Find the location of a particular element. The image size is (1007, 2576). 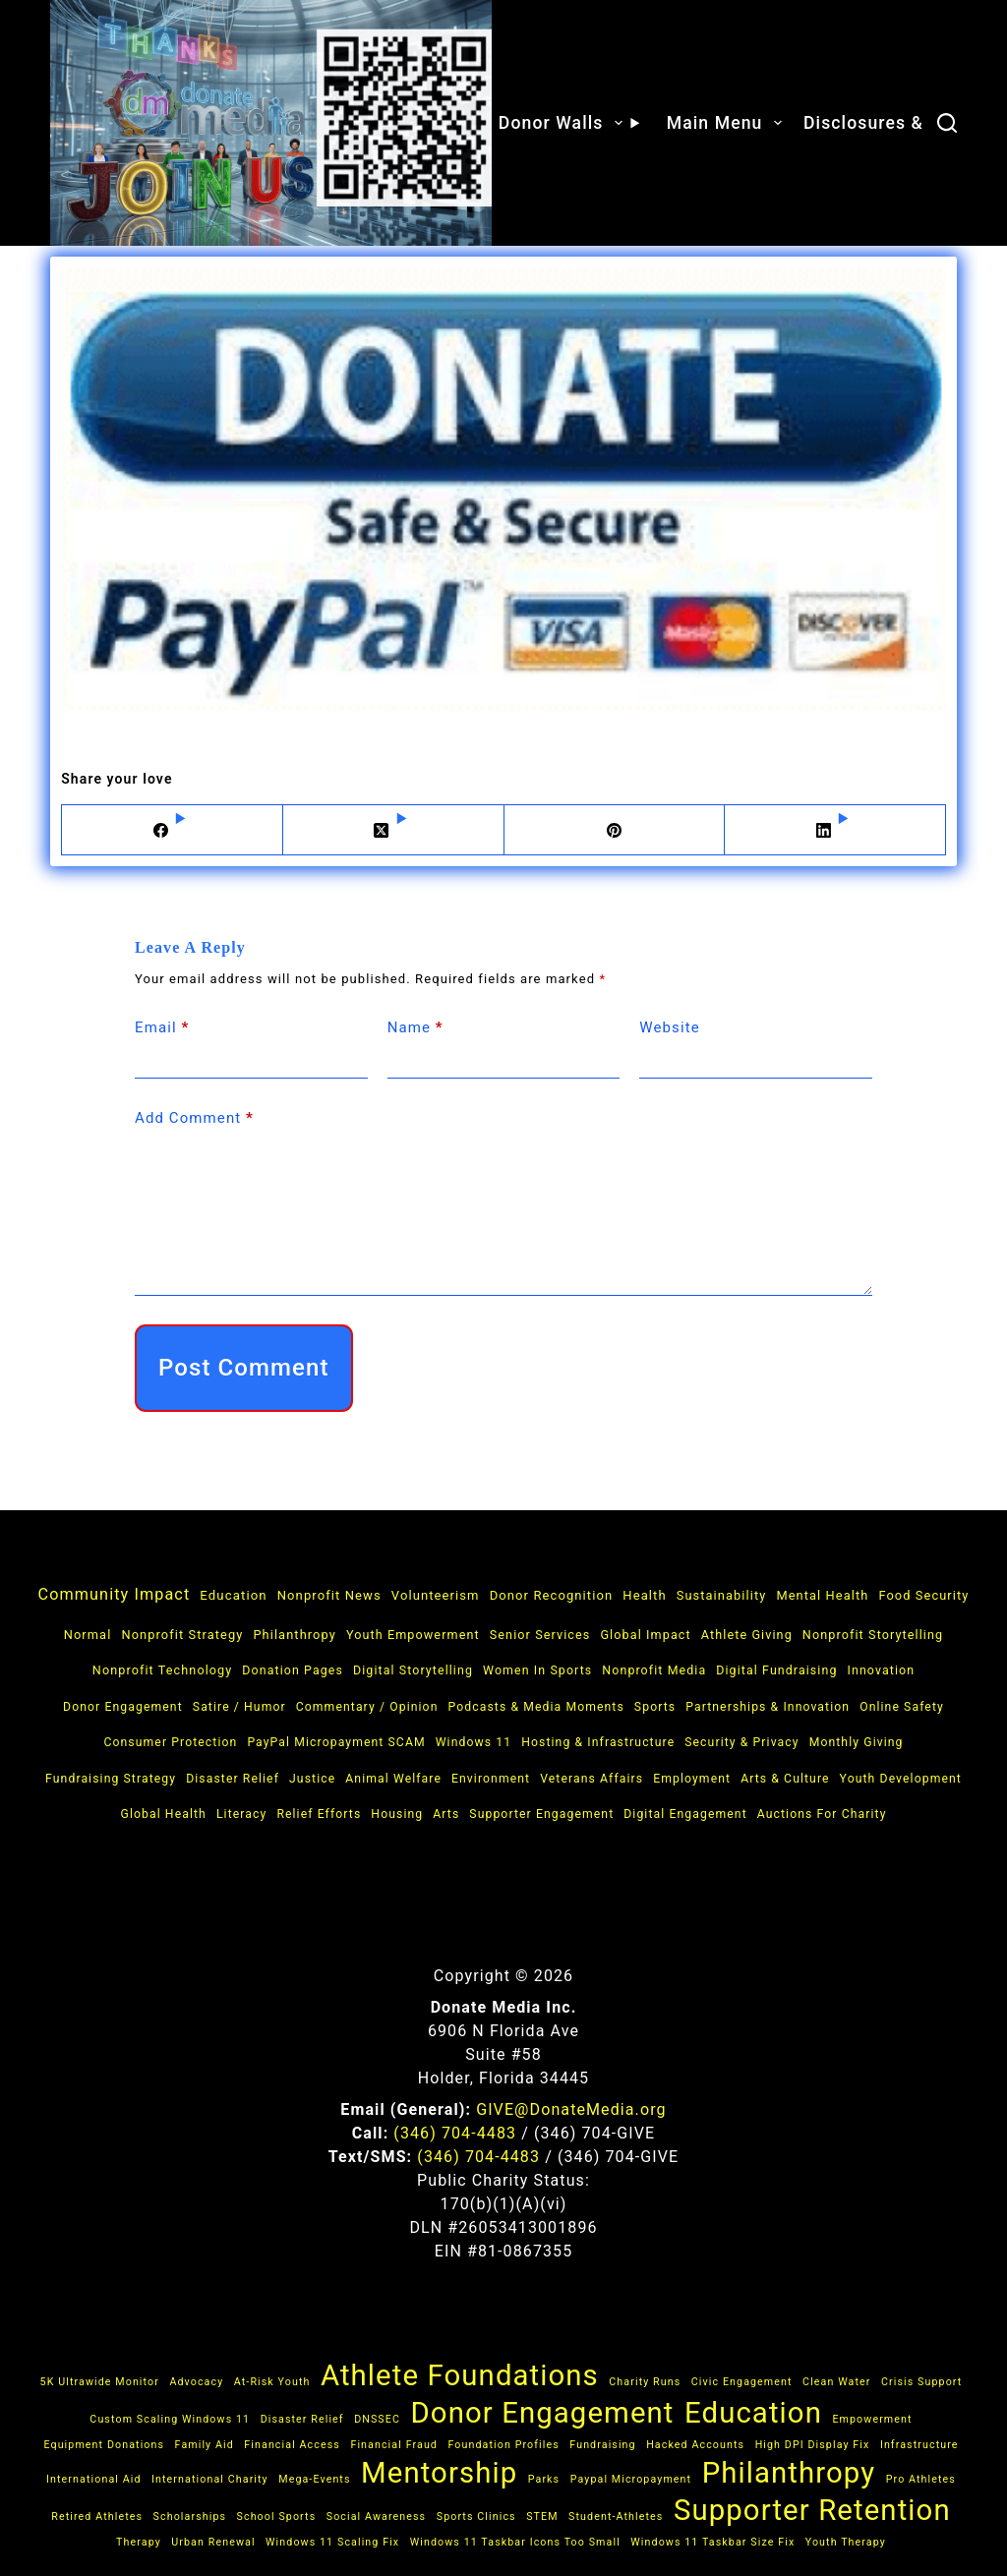

Nonprofit News is located at coordinates (329, 1595).